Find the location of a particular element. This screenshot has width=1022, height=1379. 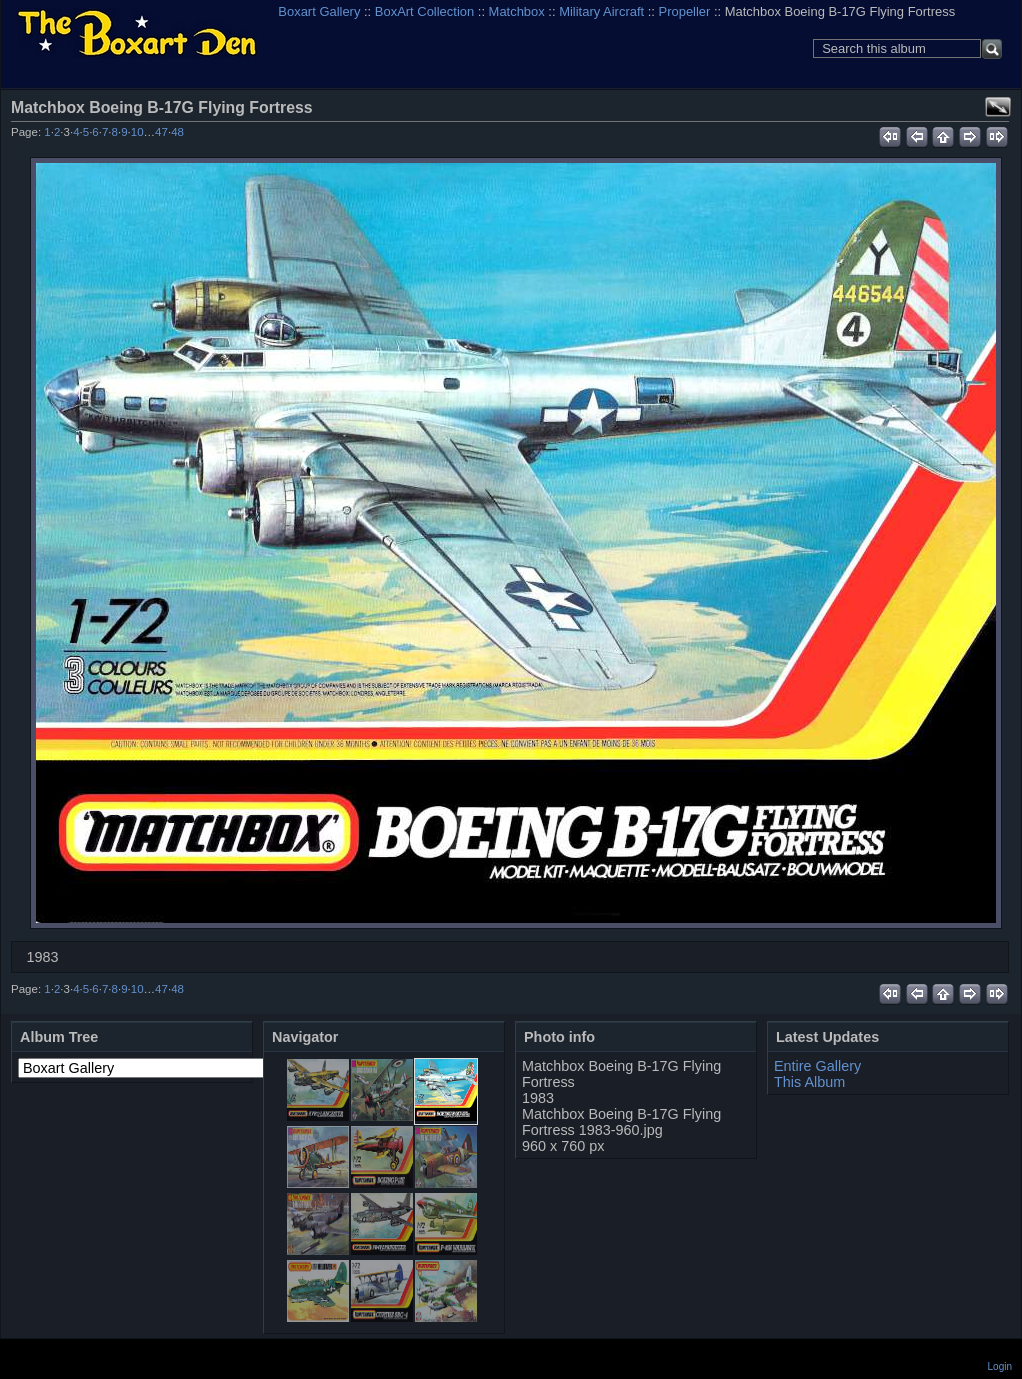

Entire Gallery is located at coordinates (817, 1066).